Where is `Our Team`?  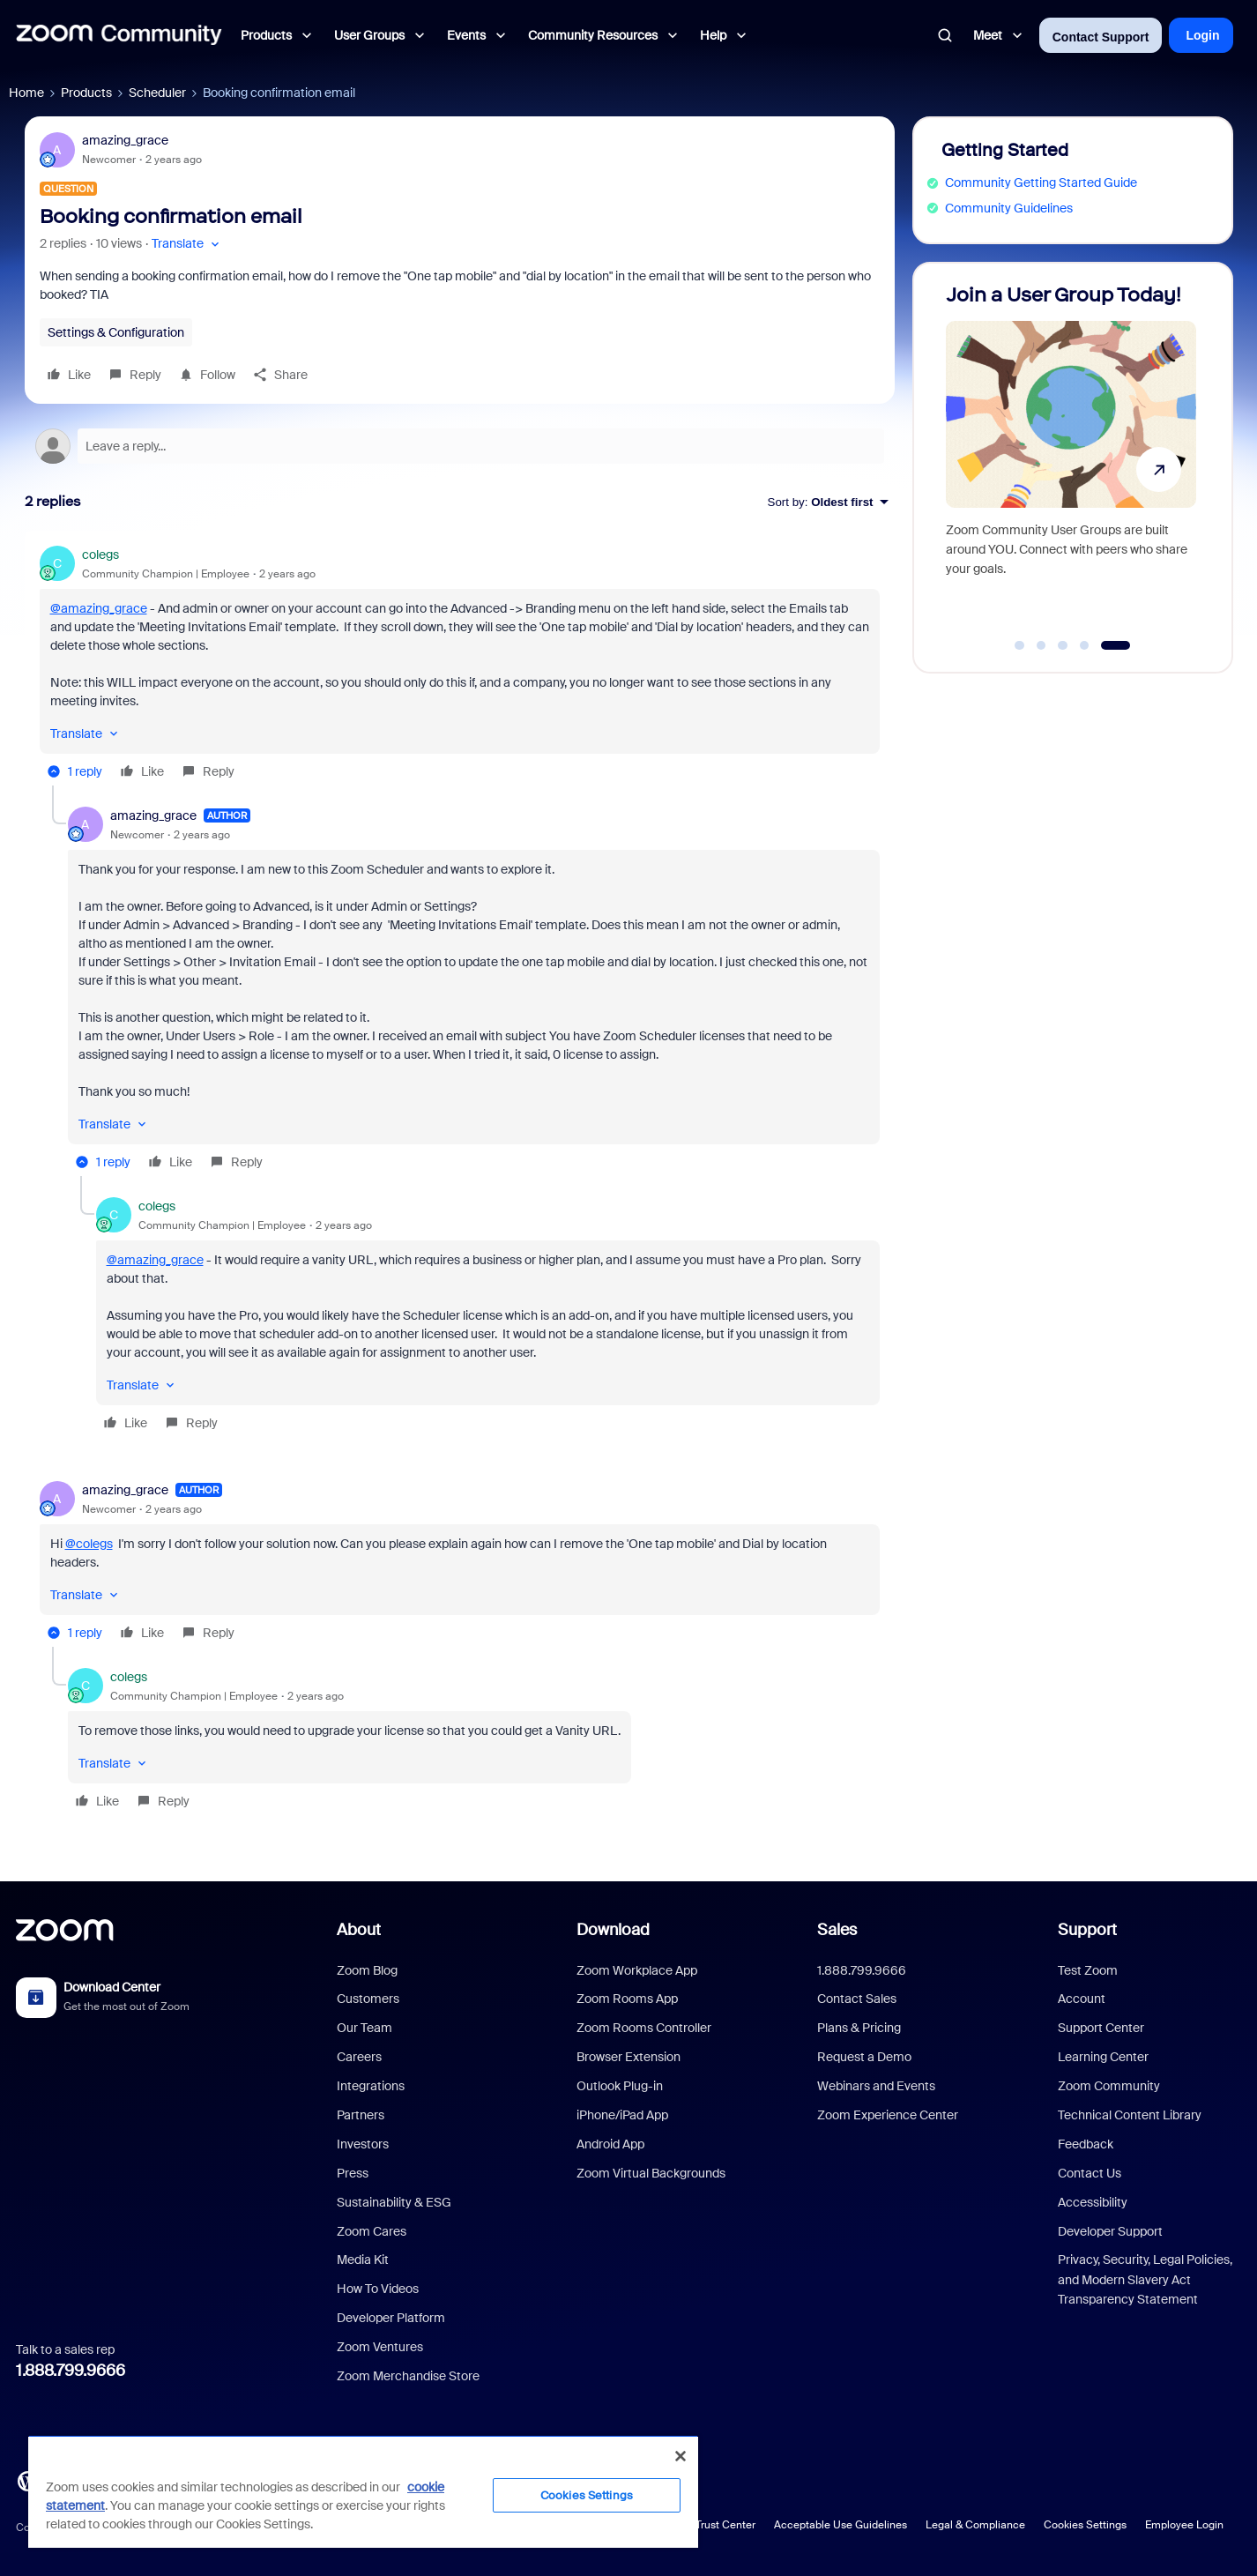 Our Team is located at coordinates (364, 2028).